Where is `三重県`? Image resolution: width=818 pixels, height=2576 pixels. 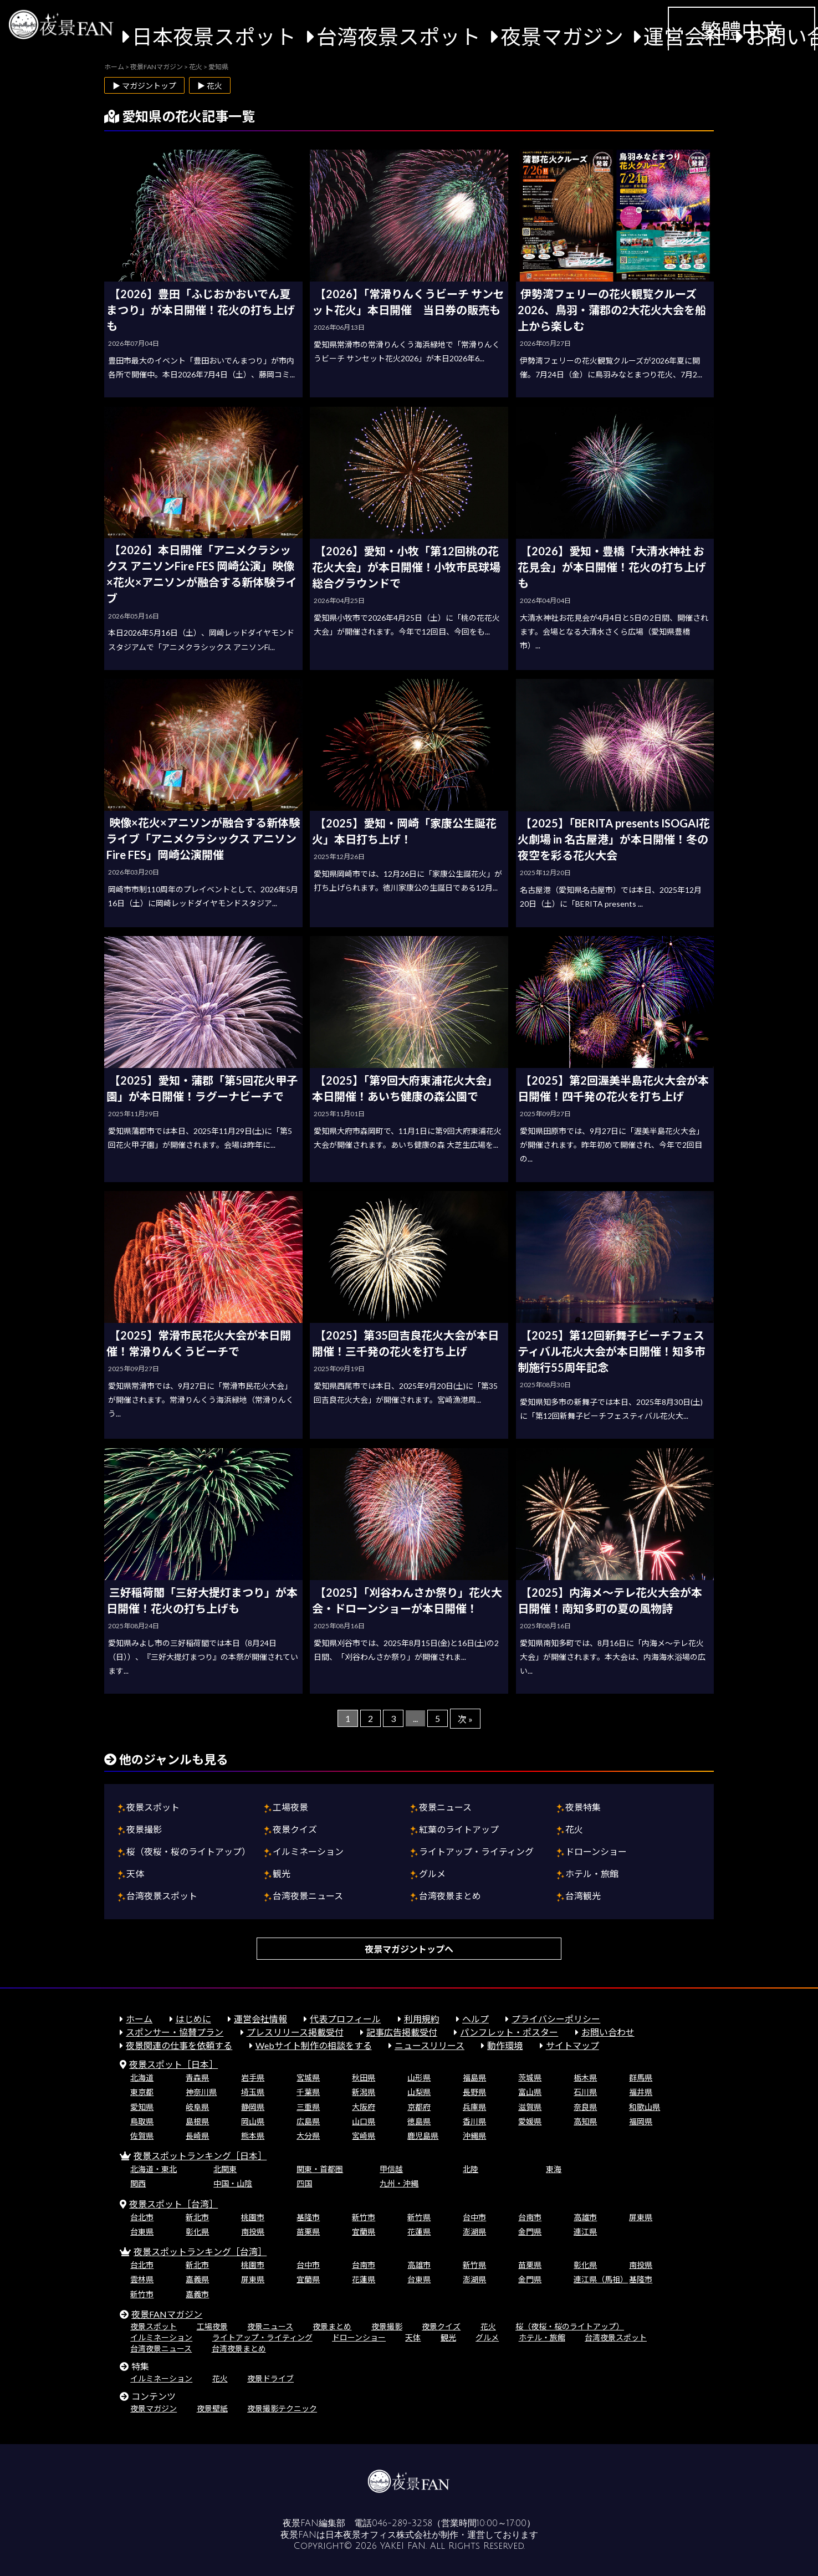
三重県 is located at coordinates (308, 2107).